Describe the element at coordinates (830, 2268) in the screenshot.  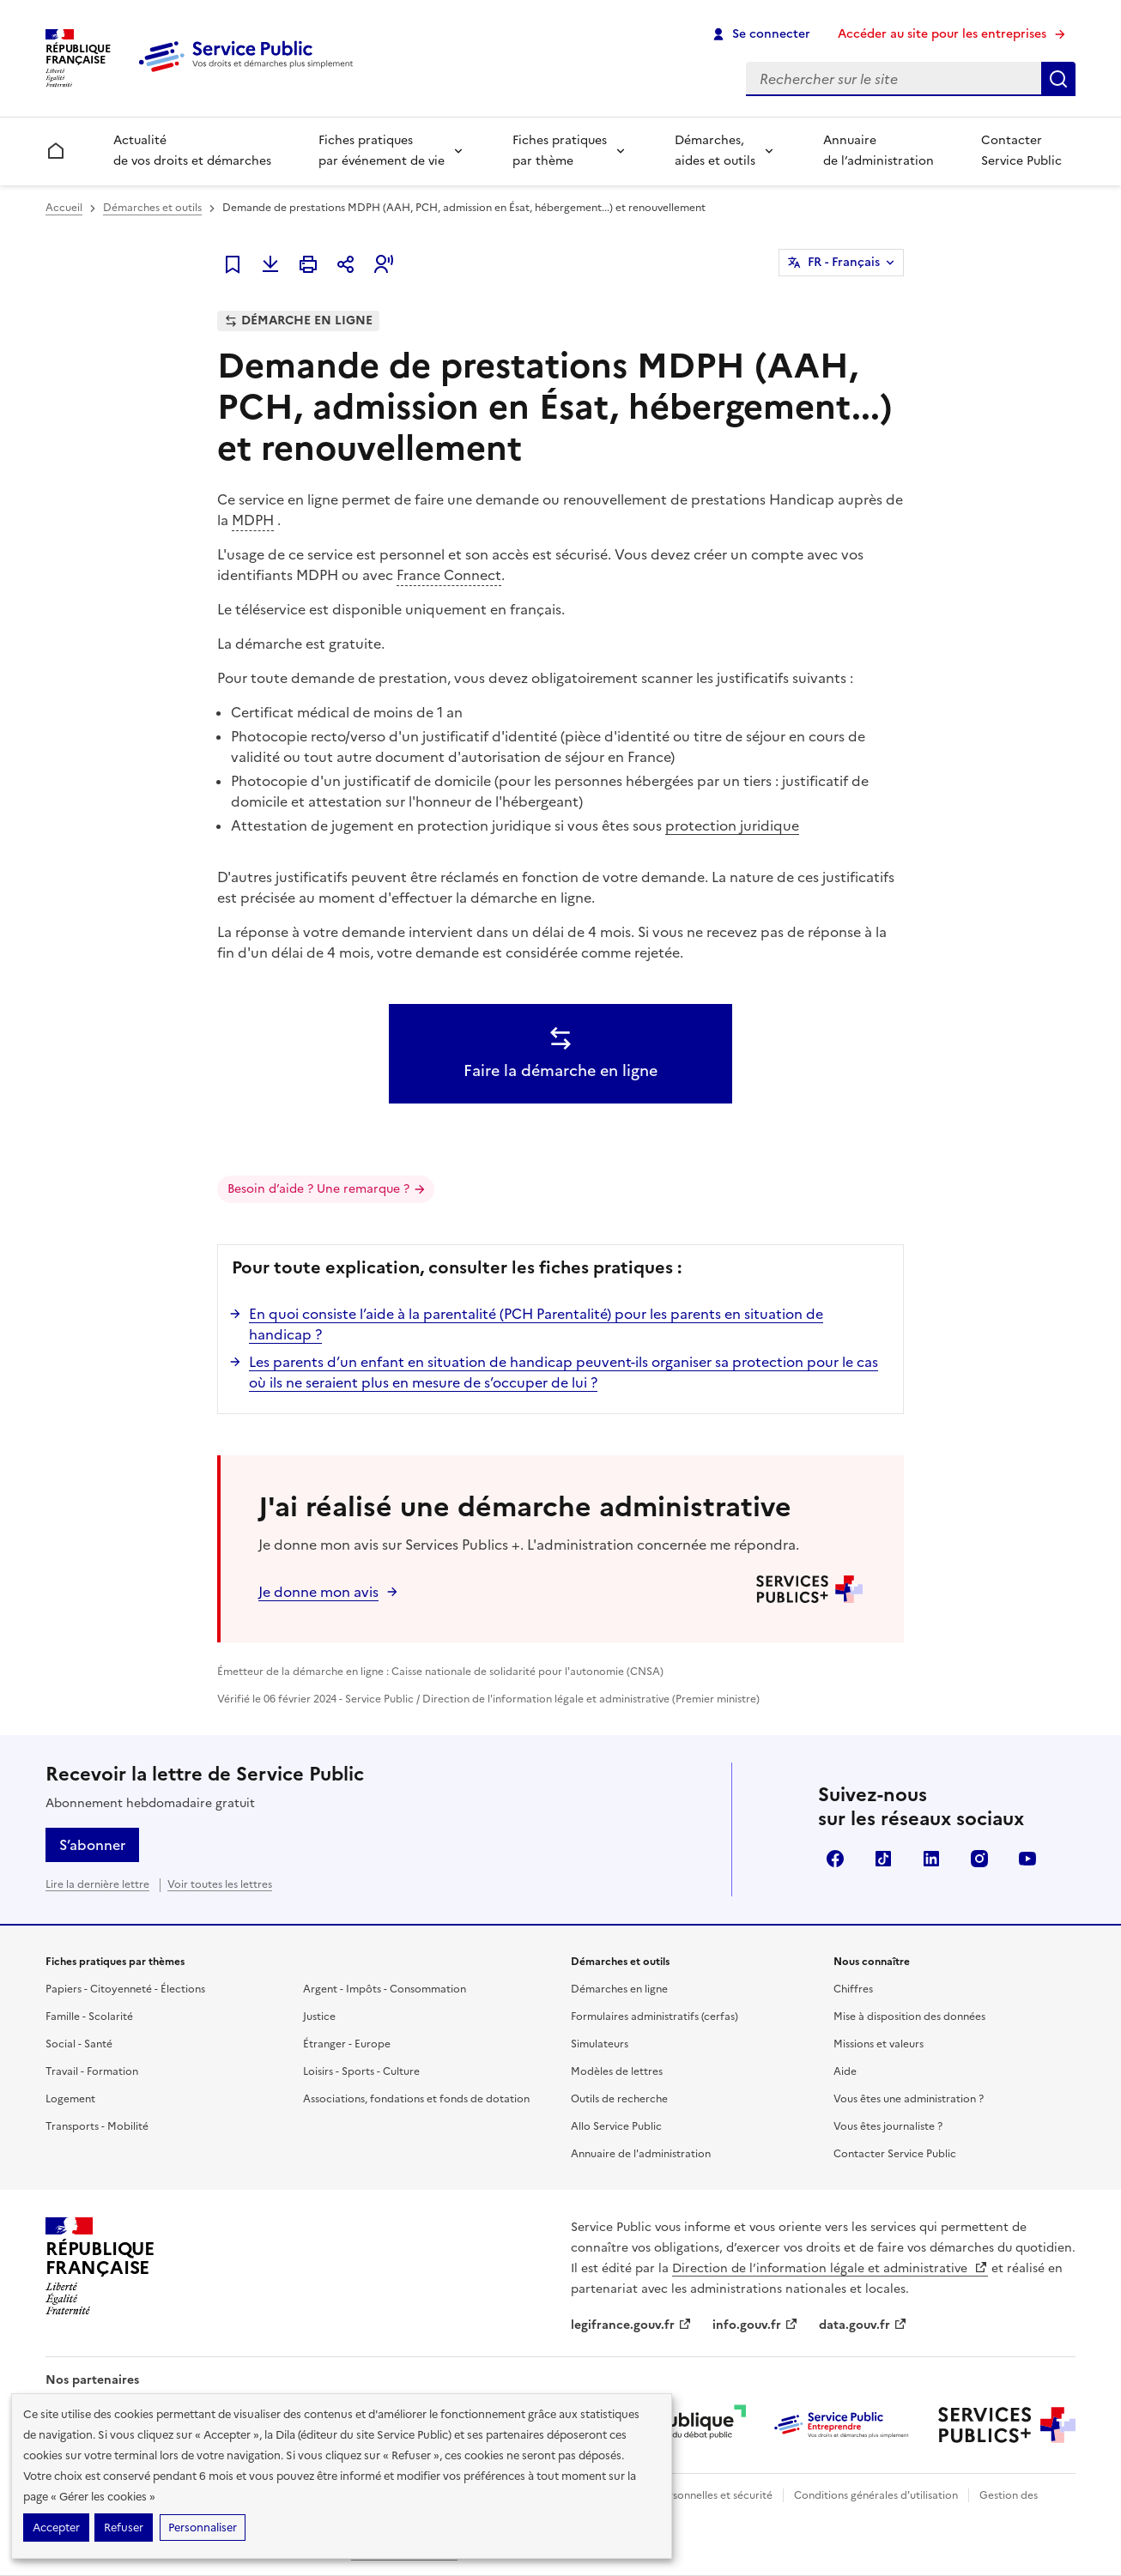
I see `Direction de l’information légale et administrative` at that location.